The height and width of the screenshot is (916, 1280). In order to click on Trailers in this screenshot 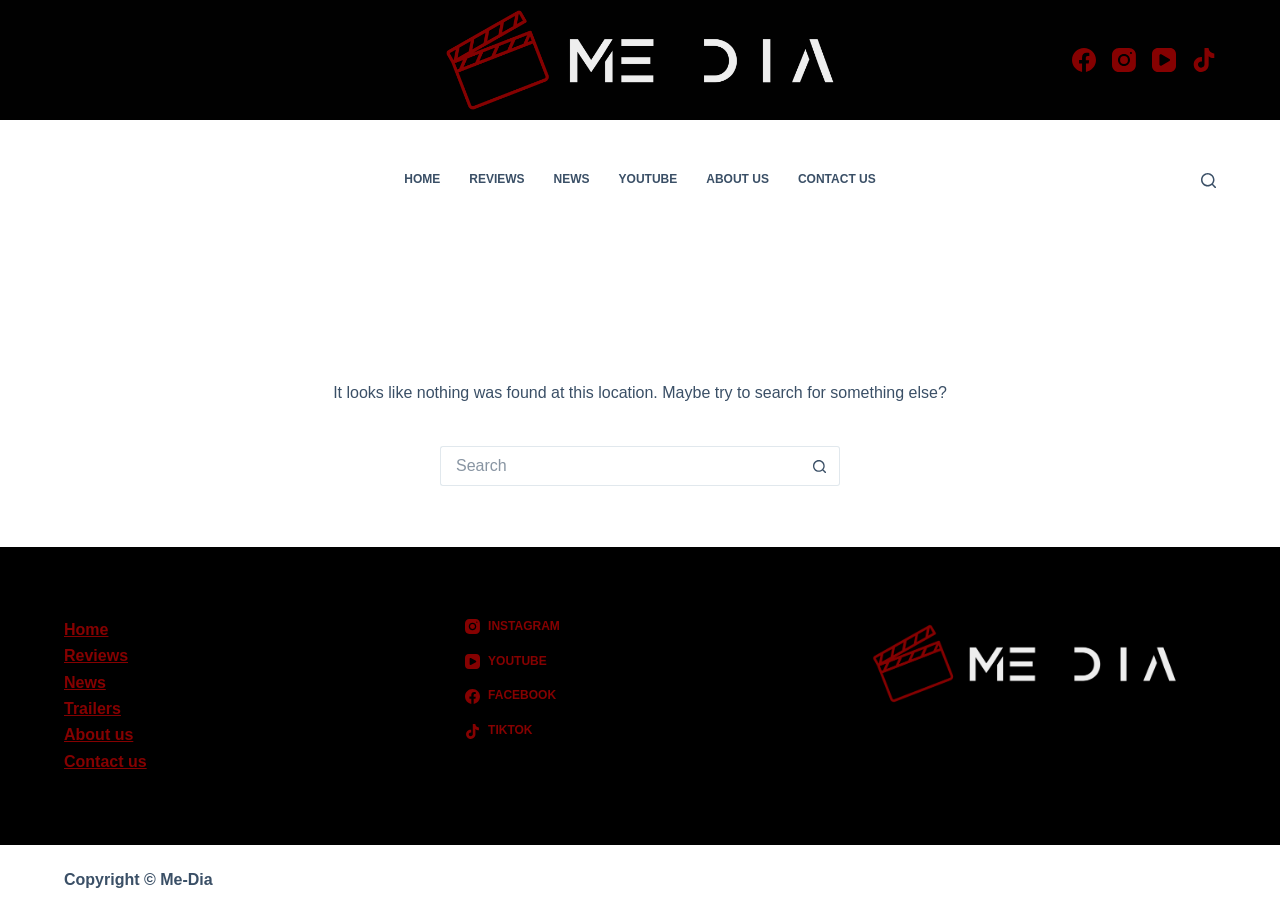, I will do `click(92, 708)`.